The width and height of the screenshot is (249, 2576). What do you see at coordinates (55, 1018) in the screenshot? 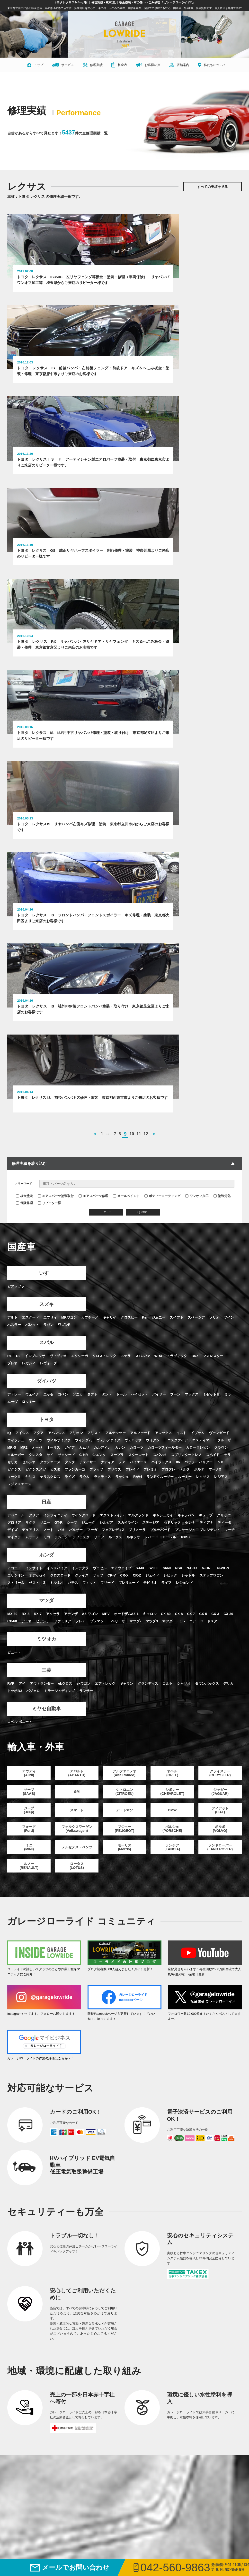
I see `ビスタ` at bounding box center [55, 1018].